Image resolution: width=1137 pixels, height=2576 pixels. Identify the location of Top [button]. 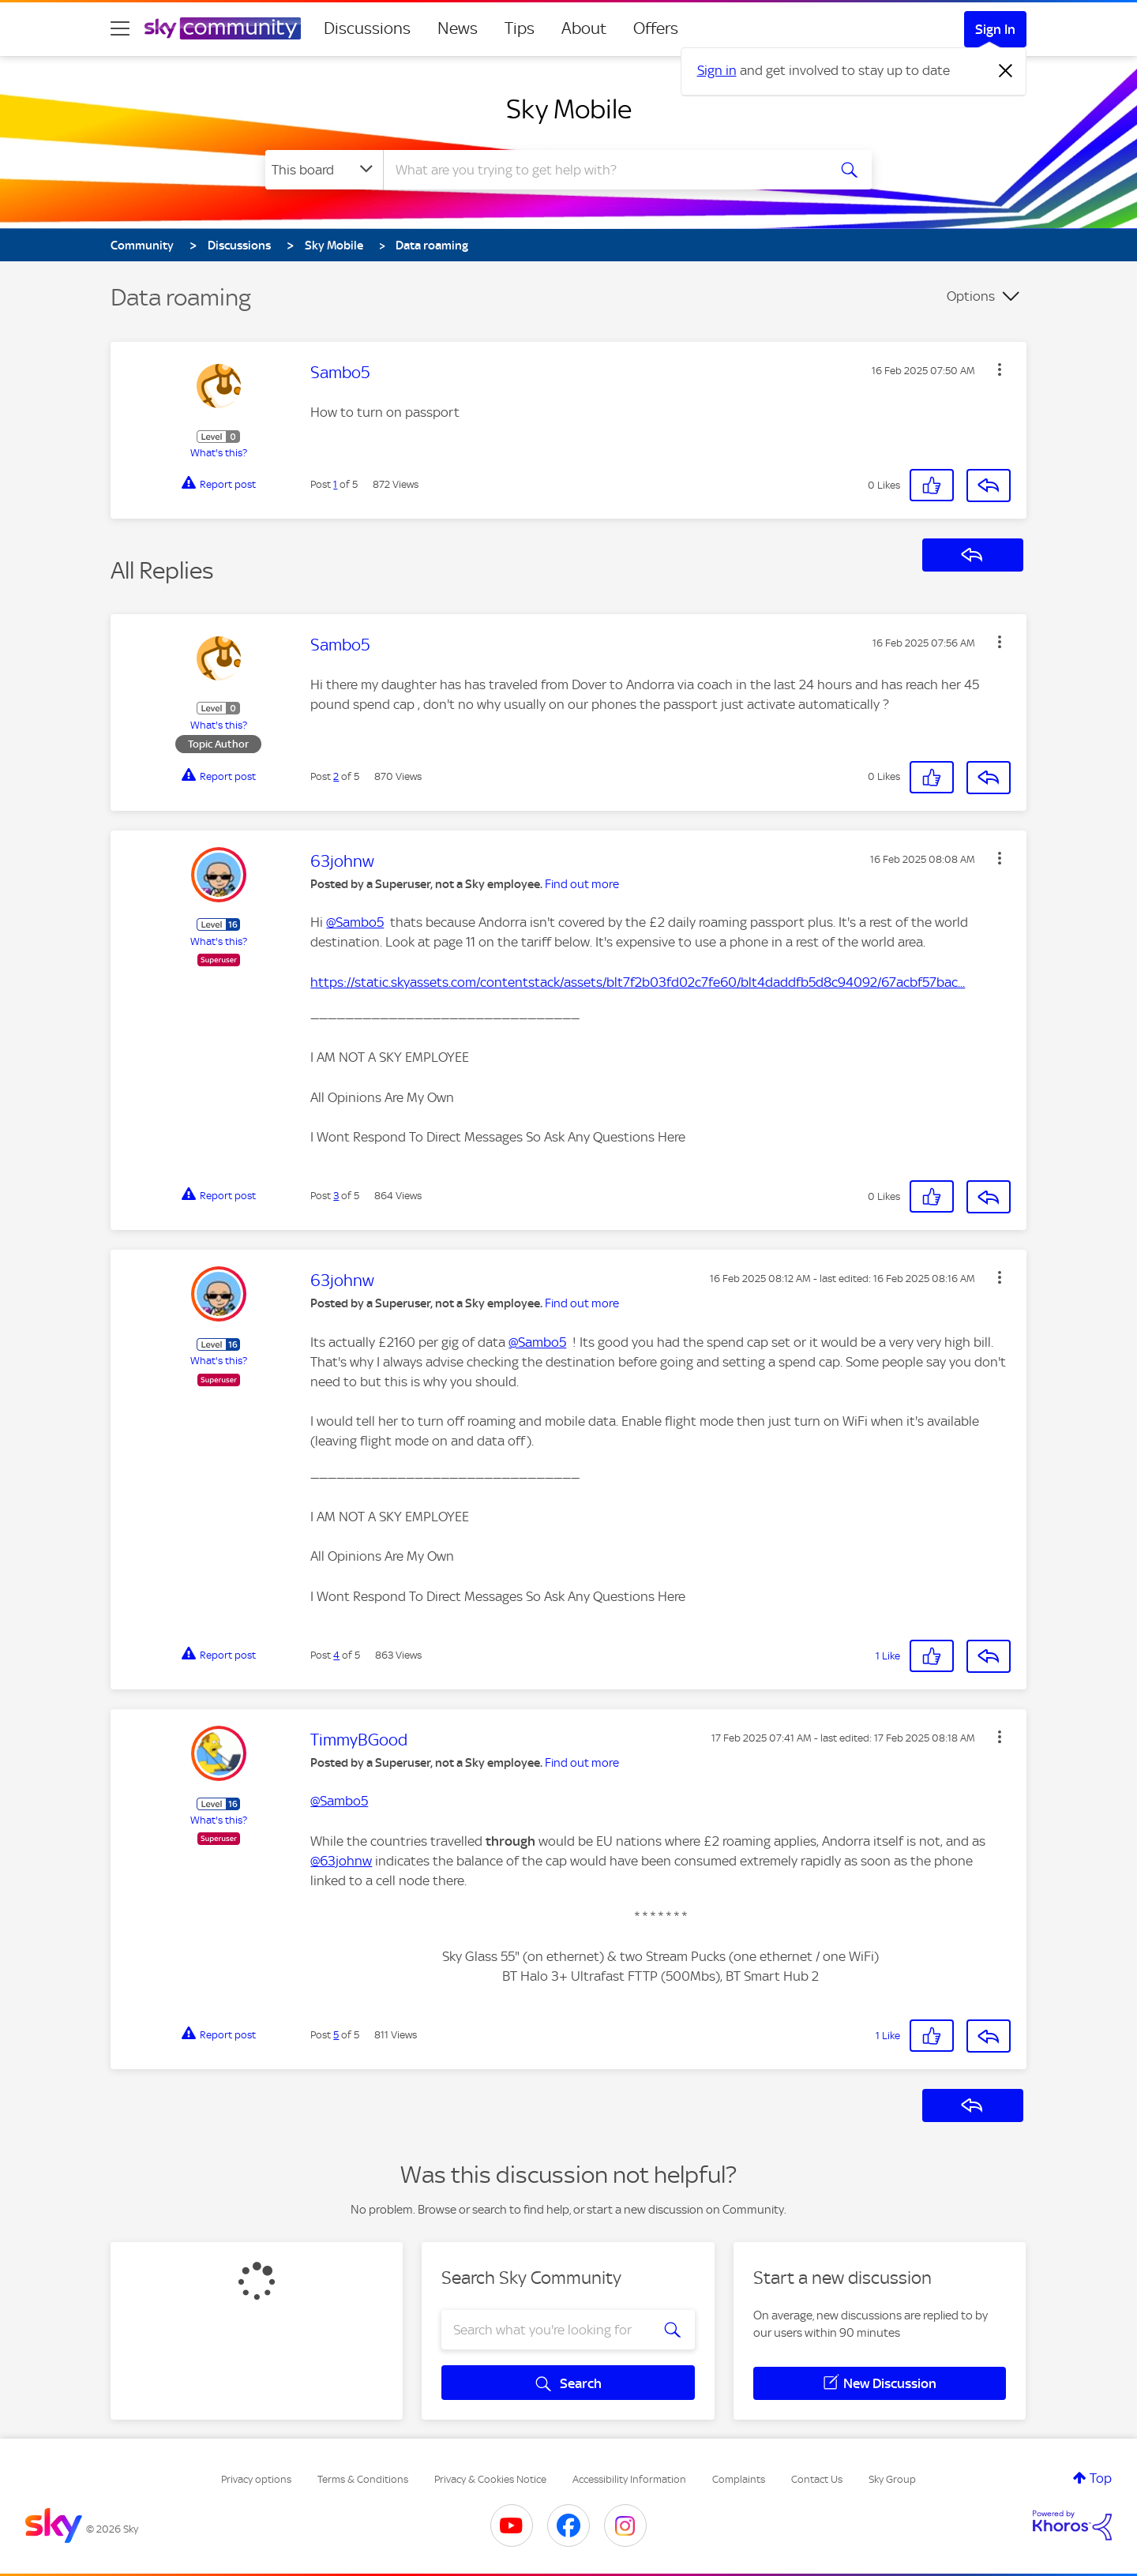
(1101, 2478).